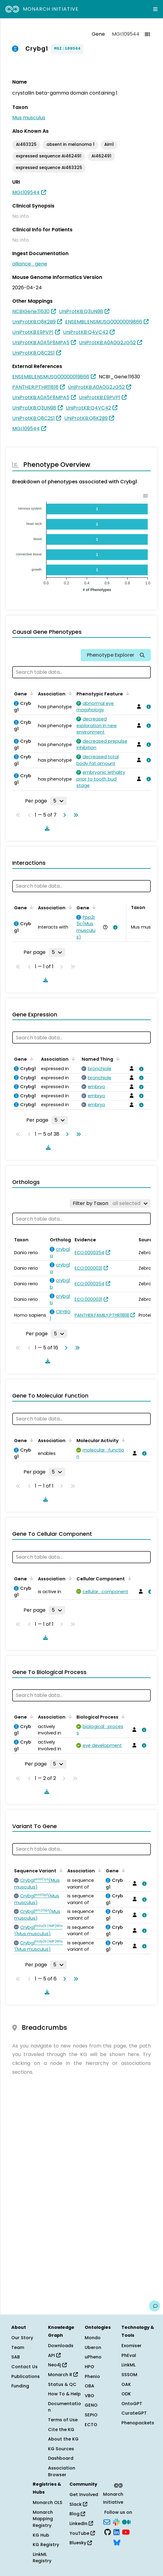  Describe the element at coordinates (116, 2532) in the screenshot. I see `[LinkedIn]` at that location.